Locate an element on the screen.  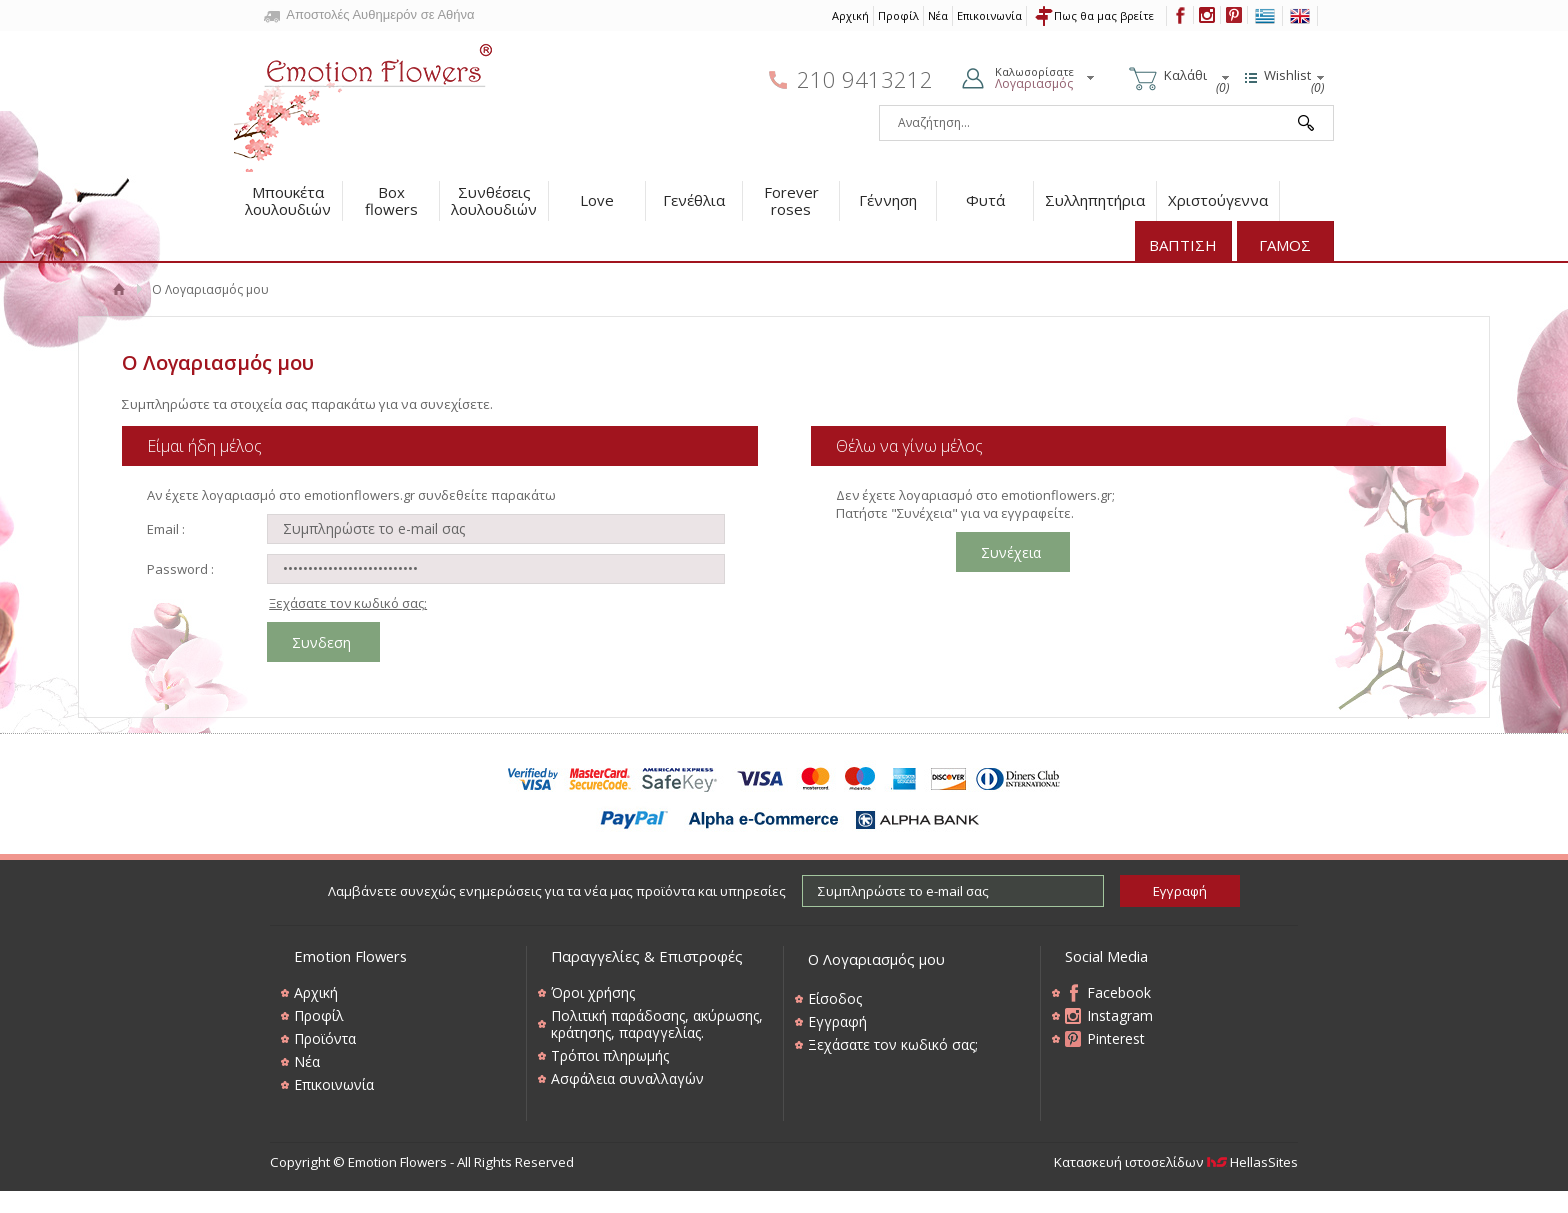
Συνθέσεις λουλουδιών is located at coordinates (494, 200).